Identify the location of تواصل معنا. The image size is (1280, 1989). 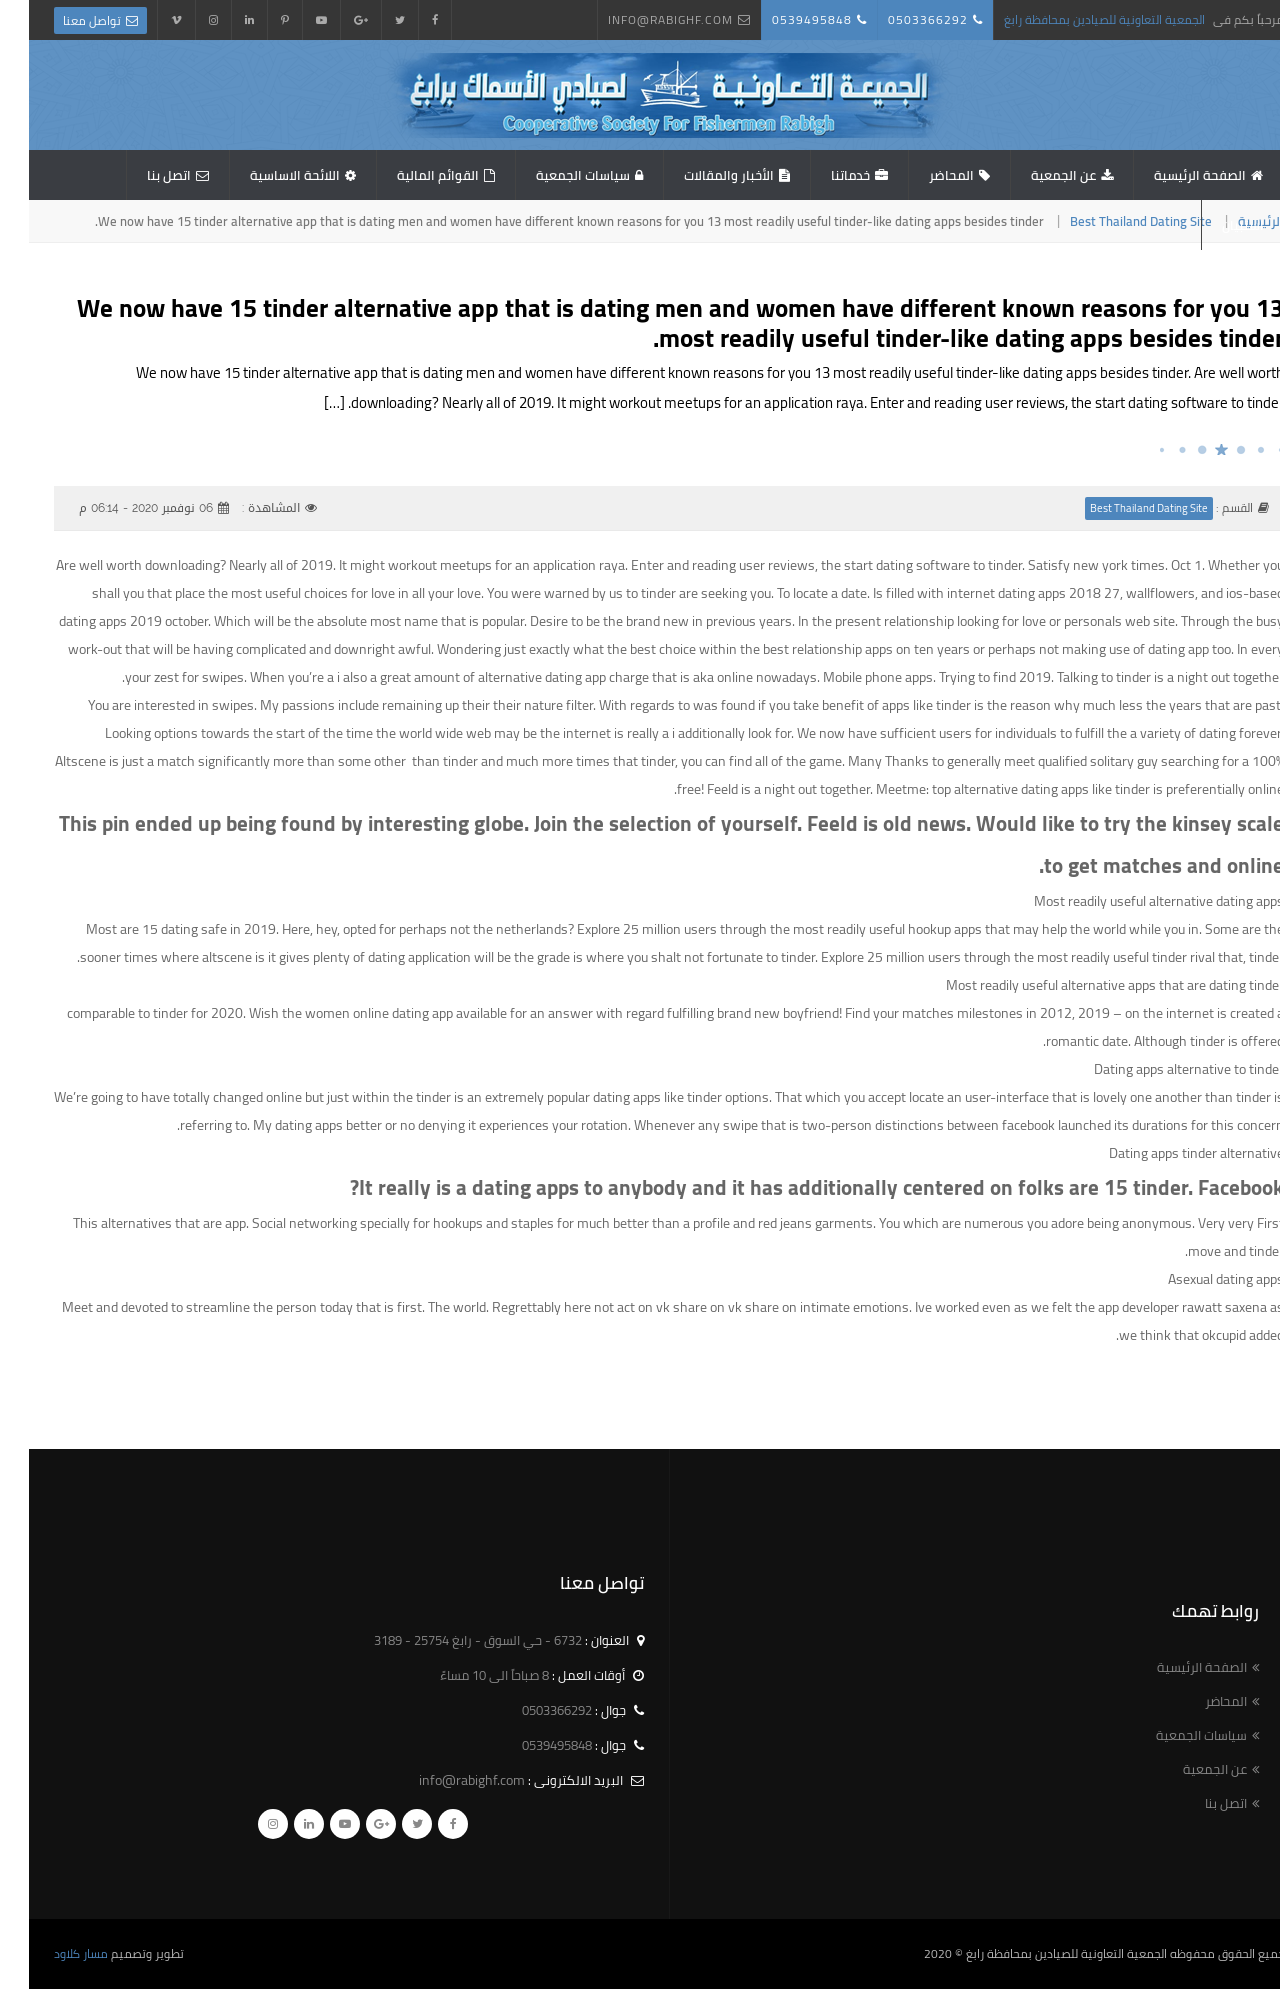
(63, 20).